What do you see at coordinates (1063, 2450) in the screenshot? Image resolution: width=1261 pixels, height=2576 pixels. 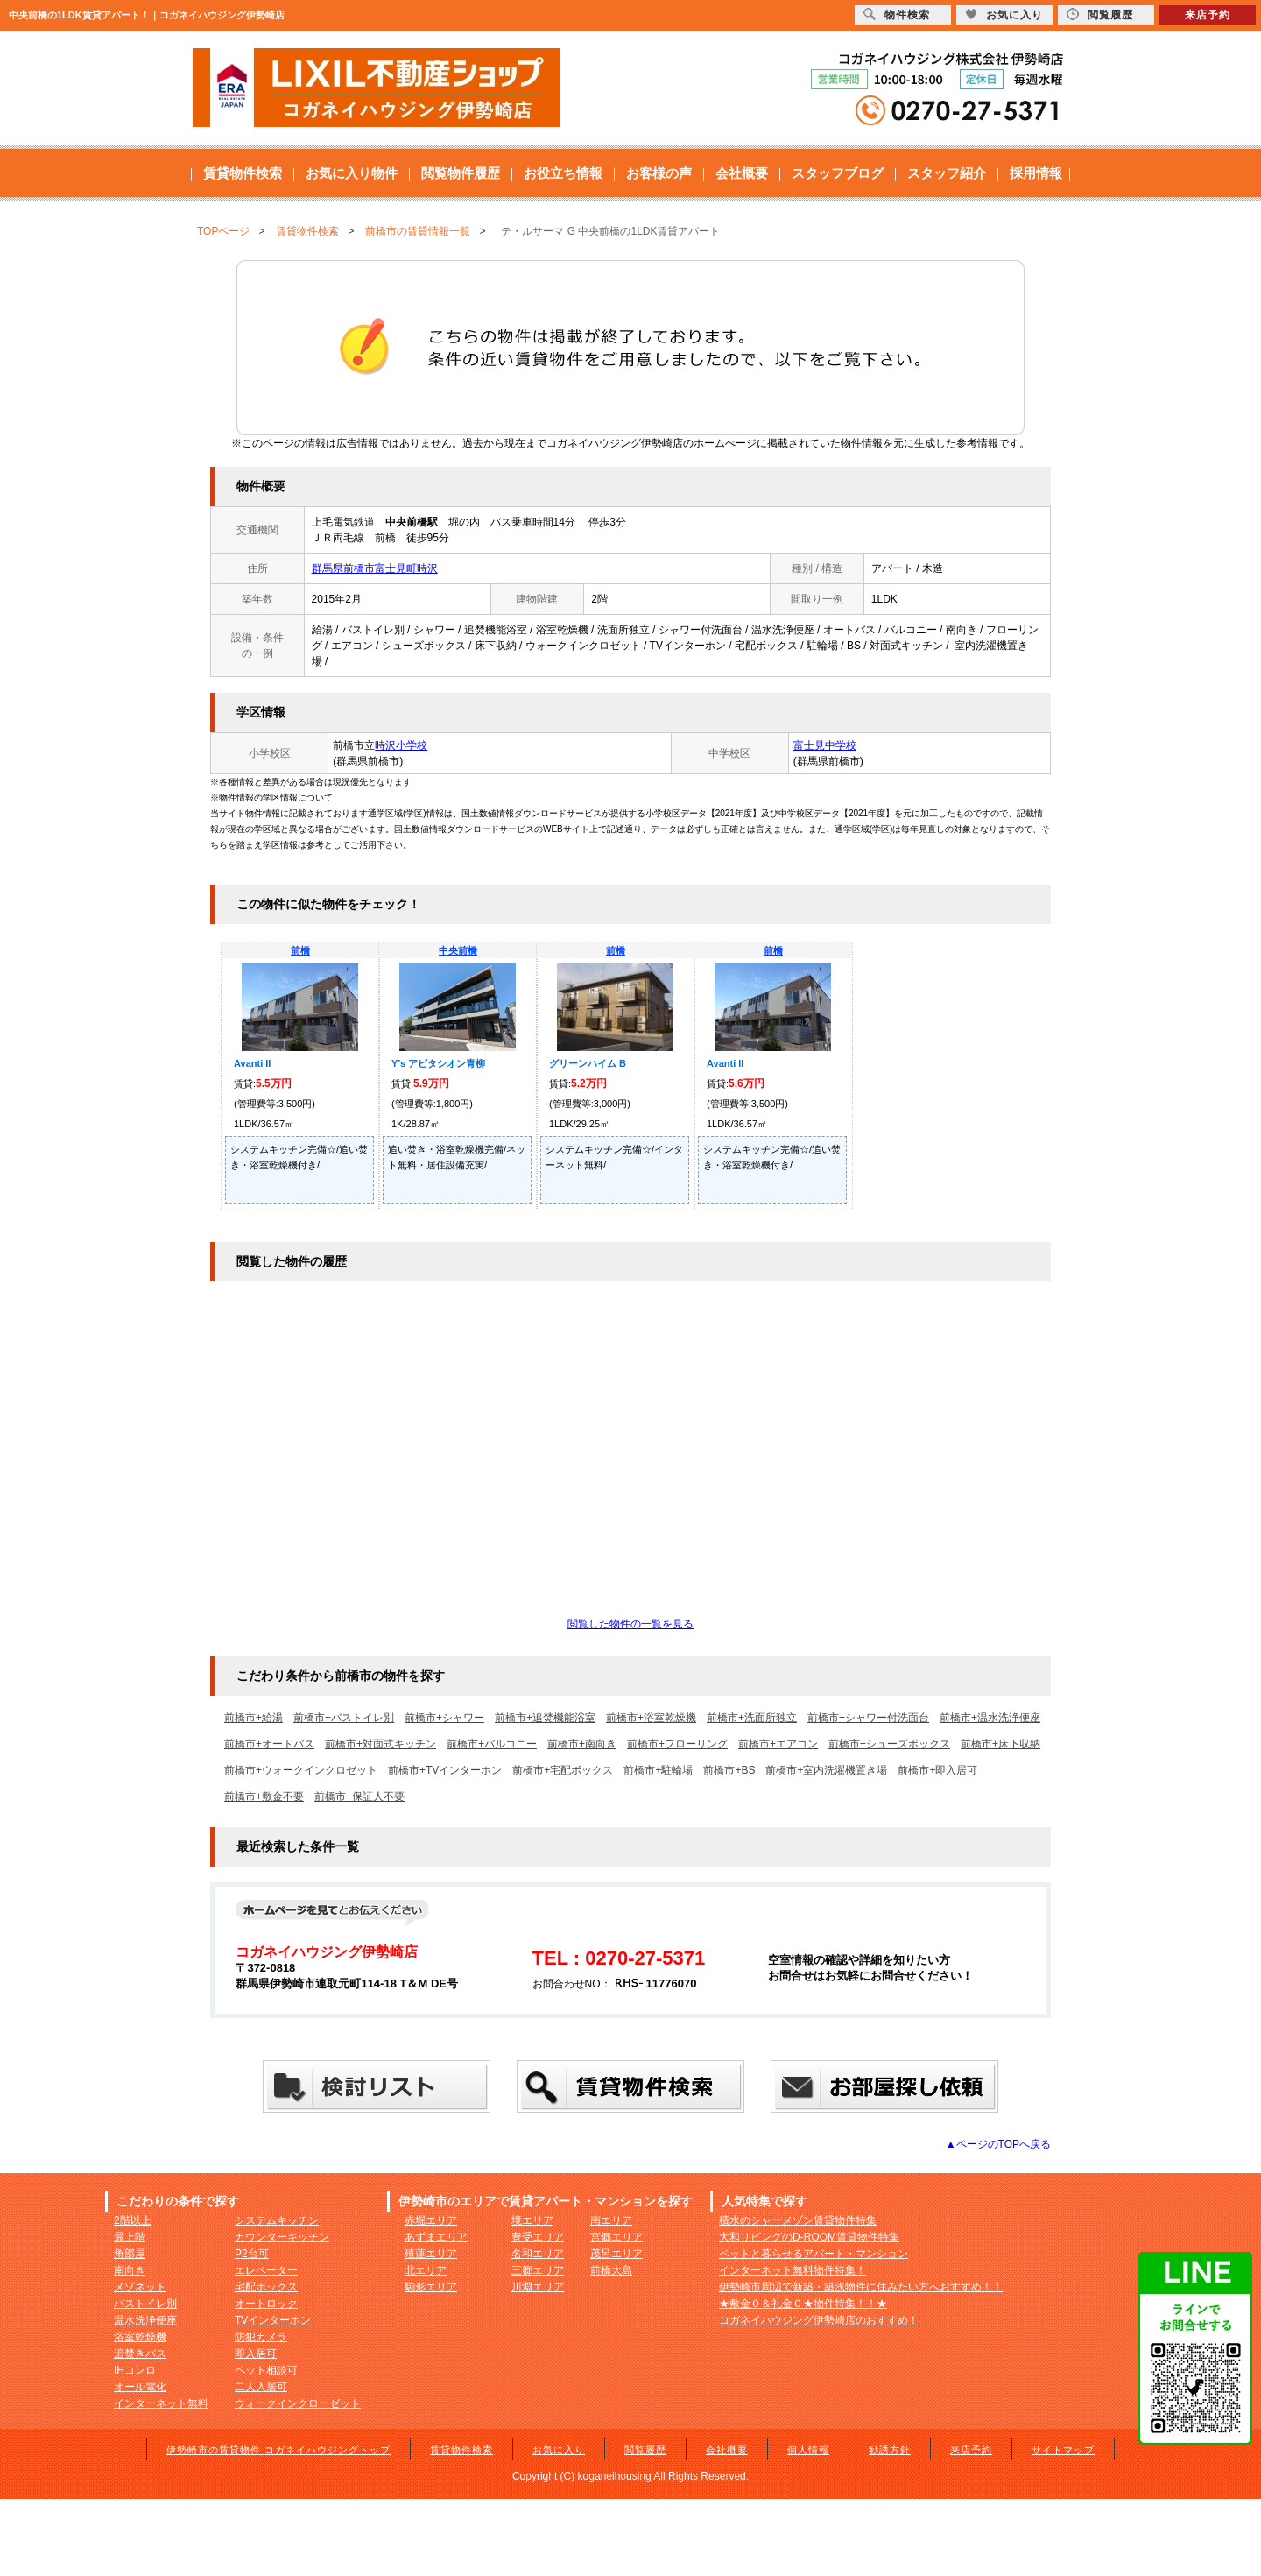 I see `サイトマップ` at bounding box center [1063, 2450].